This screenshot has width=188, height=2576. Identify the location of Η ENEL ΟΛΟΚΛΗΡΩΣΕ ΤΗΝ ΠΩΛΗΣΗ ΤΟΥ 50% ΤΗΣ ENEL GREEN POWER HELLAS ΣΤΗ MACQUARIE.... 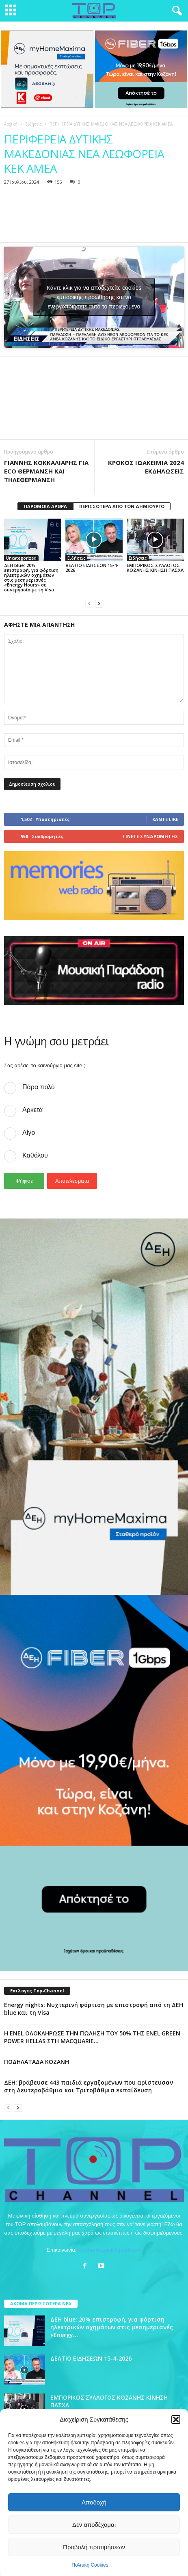
(92, 2037).